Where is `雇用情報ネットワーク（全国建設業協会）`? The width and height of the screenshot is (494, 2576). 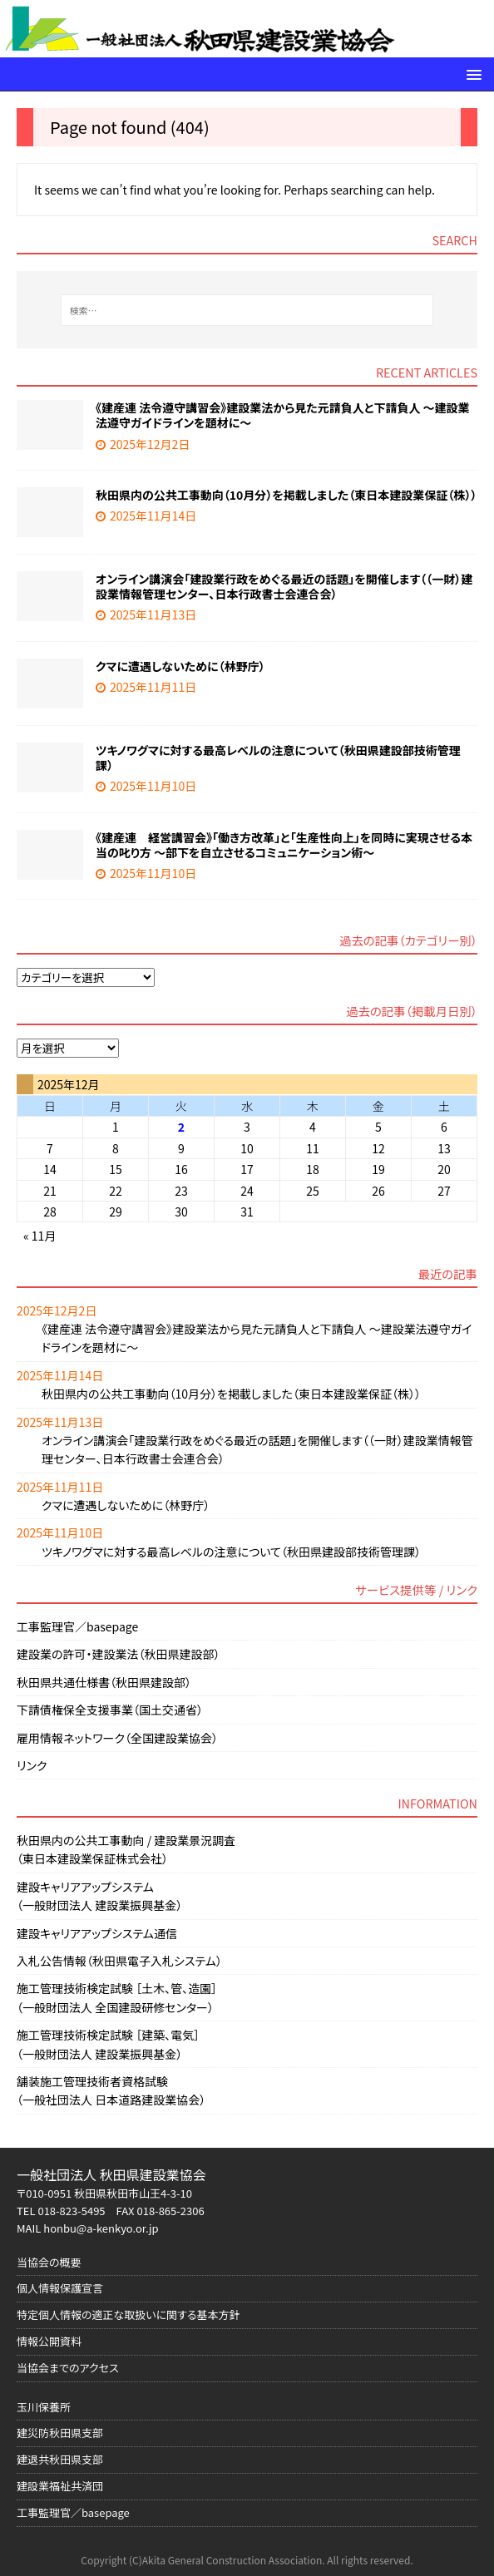
雇用情報ネットワーク（全国建設業協会） is located at coordinates (117, 1738).